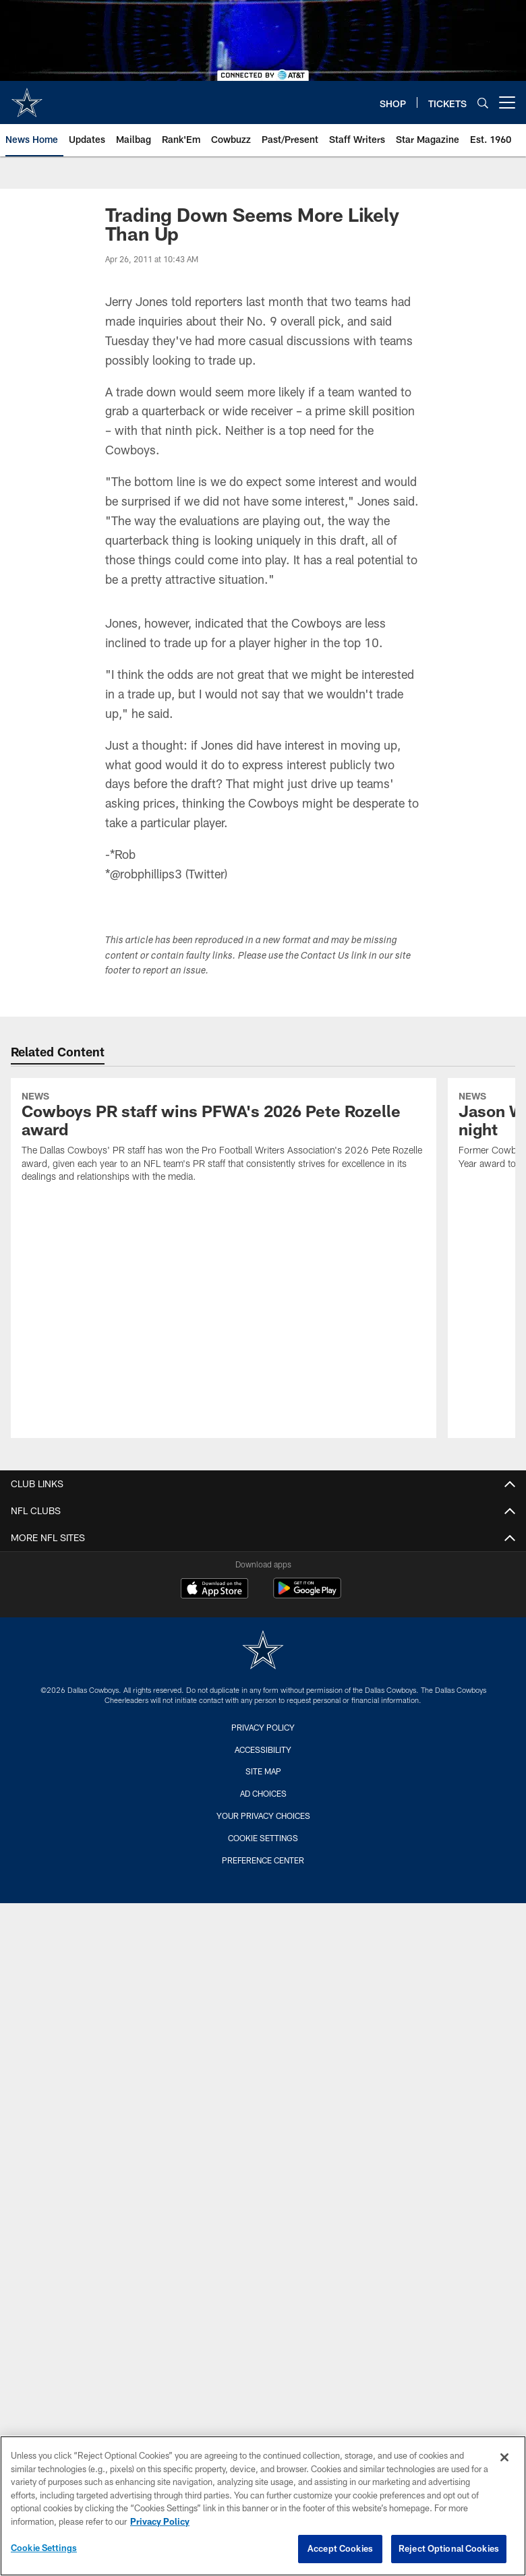 Image resolution: width=526 pixels, height=2576 pixels. What do you see at coordinates (307, 1594) in the screenshot?
I see `[Get it on Google Play - Opens new window]` at bounding box center [307, 1594].